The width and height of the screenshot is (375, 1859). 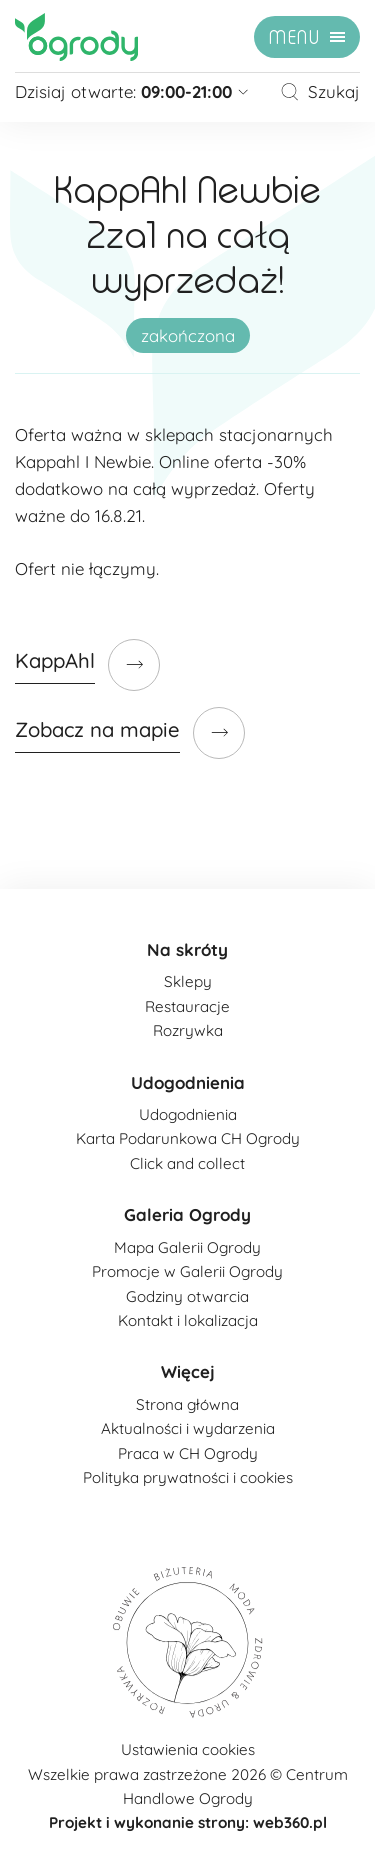 I want to click on Galeria Ogrody, so click(x=187, y=1214).